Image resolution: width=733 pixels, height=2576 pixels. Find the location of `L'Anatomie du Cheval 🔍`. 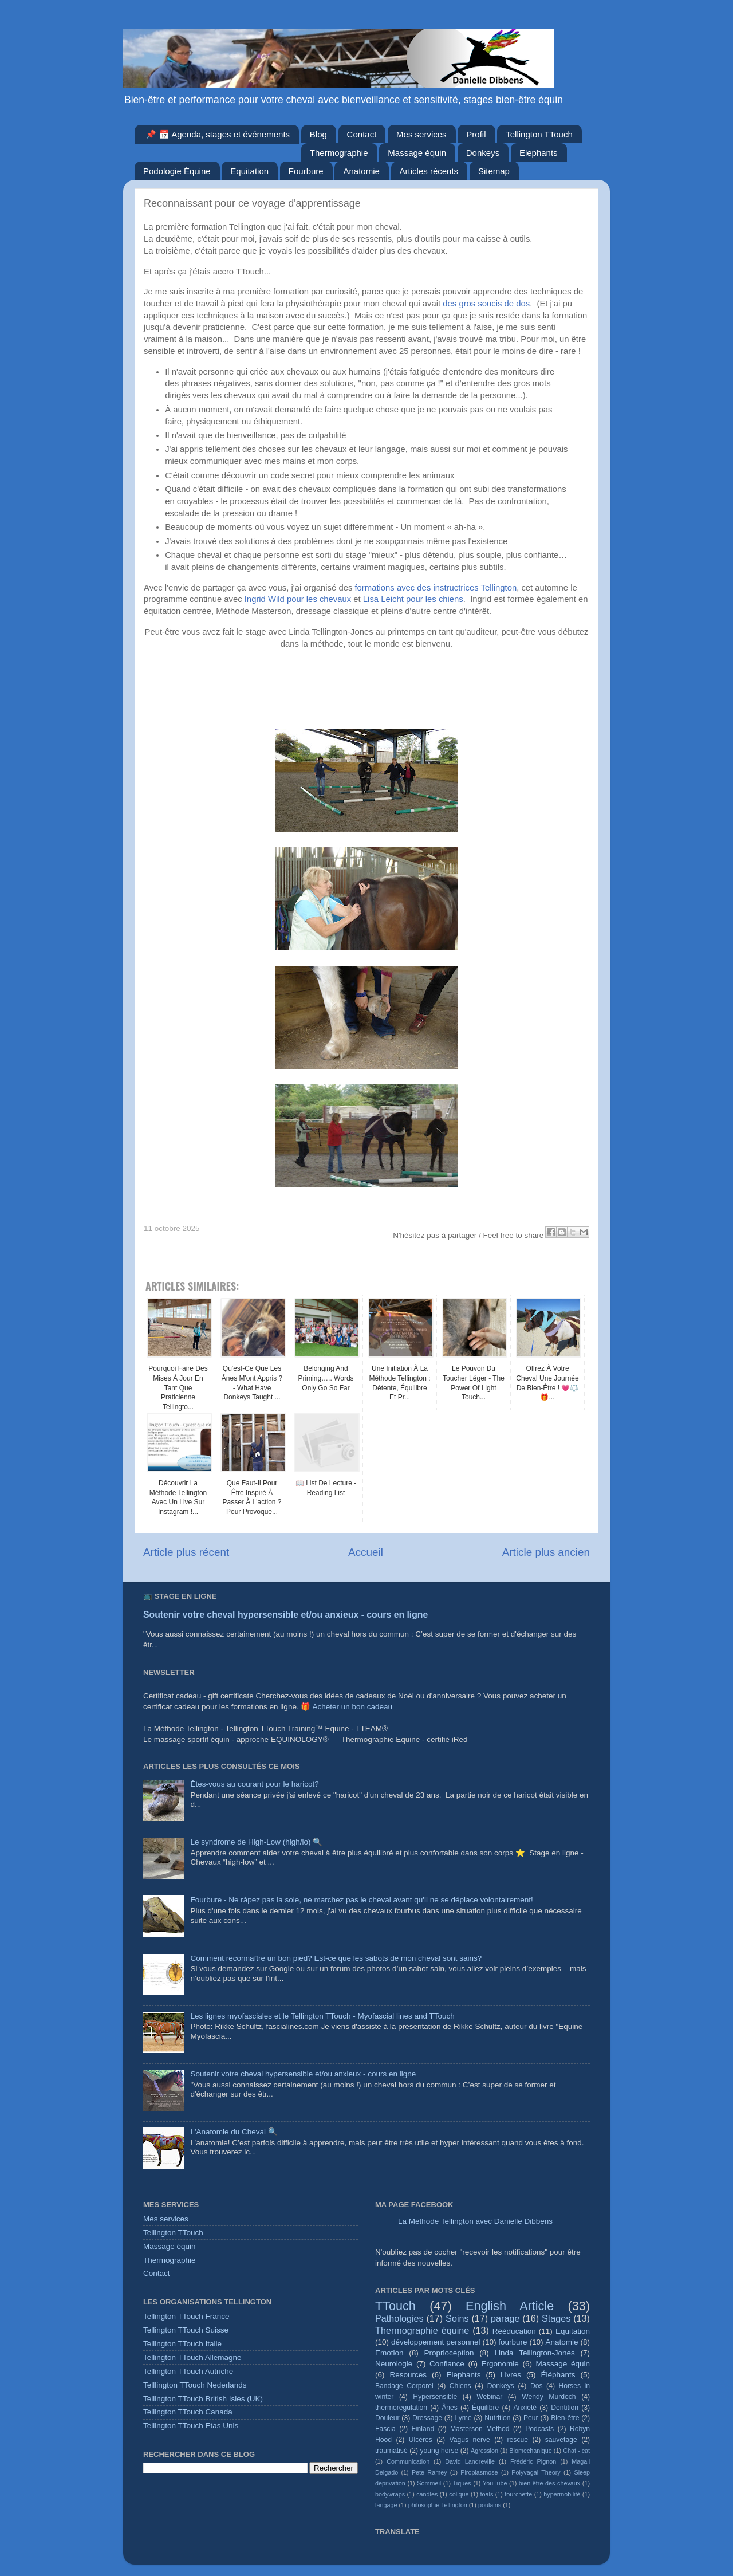

L'Anatomie du Cheval 🔍 is located at coordinates (233, 2131).